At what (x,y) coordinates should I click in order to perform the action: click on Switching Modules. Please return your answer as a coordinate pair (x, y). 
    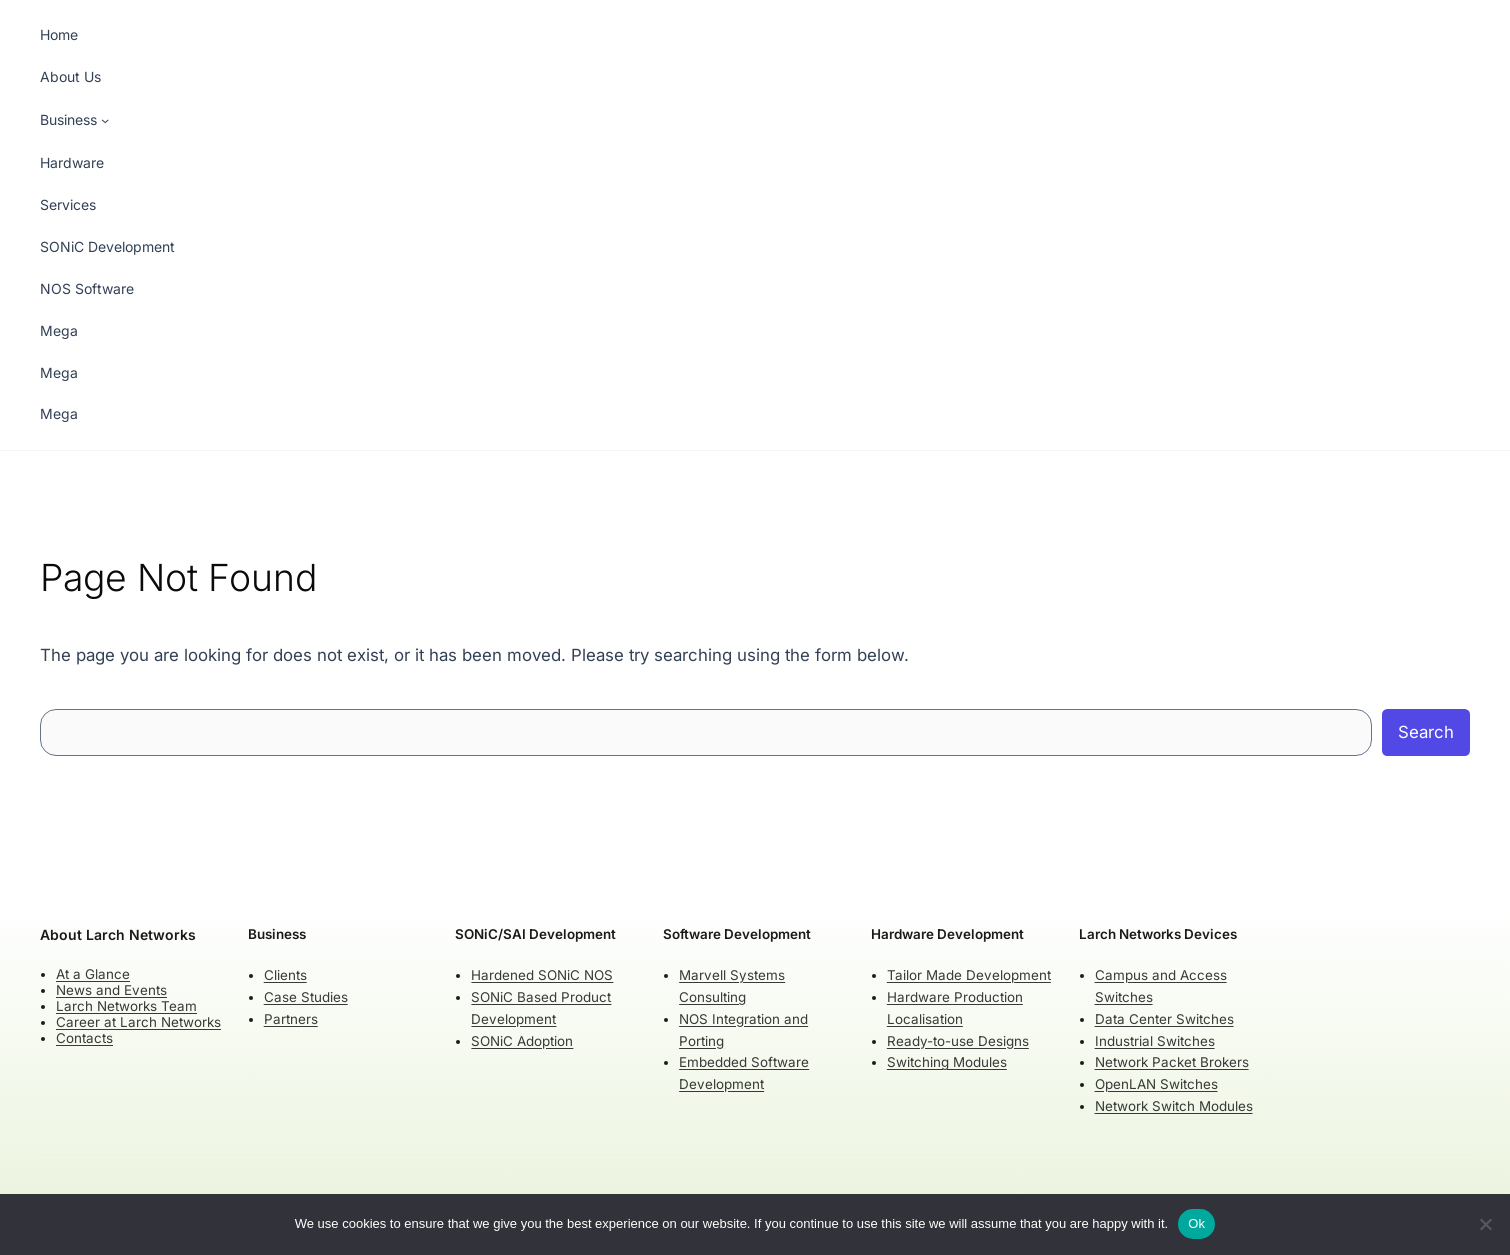
    Looking at the image, I should click on (947, 1062).